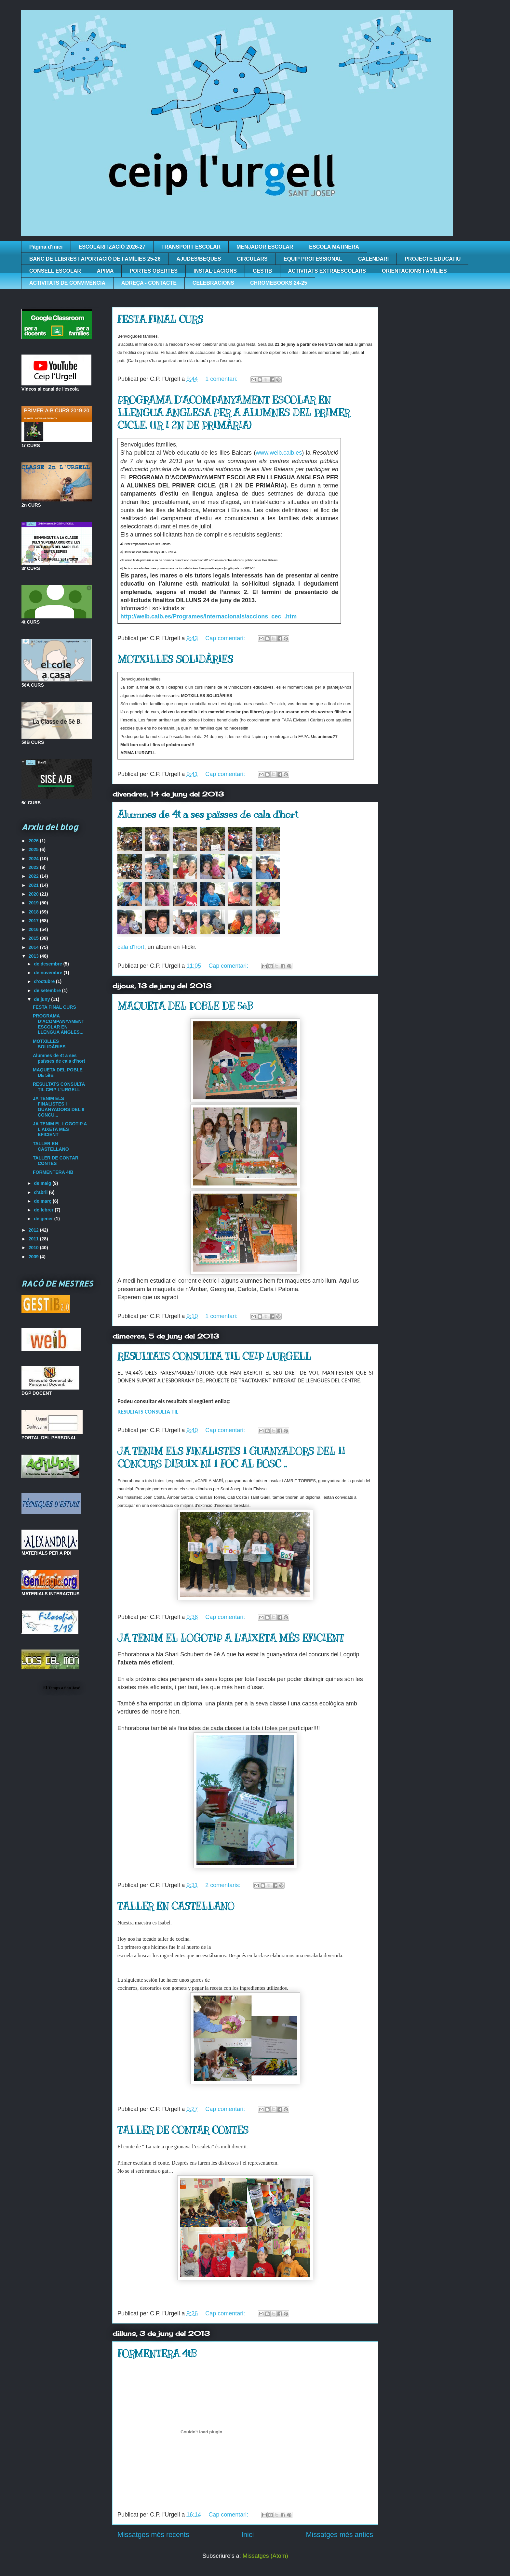 This screenshot has width=510, height=2576. Describe the element at coordinates (34, 867) in the screenshot. I see `2023` at that location.